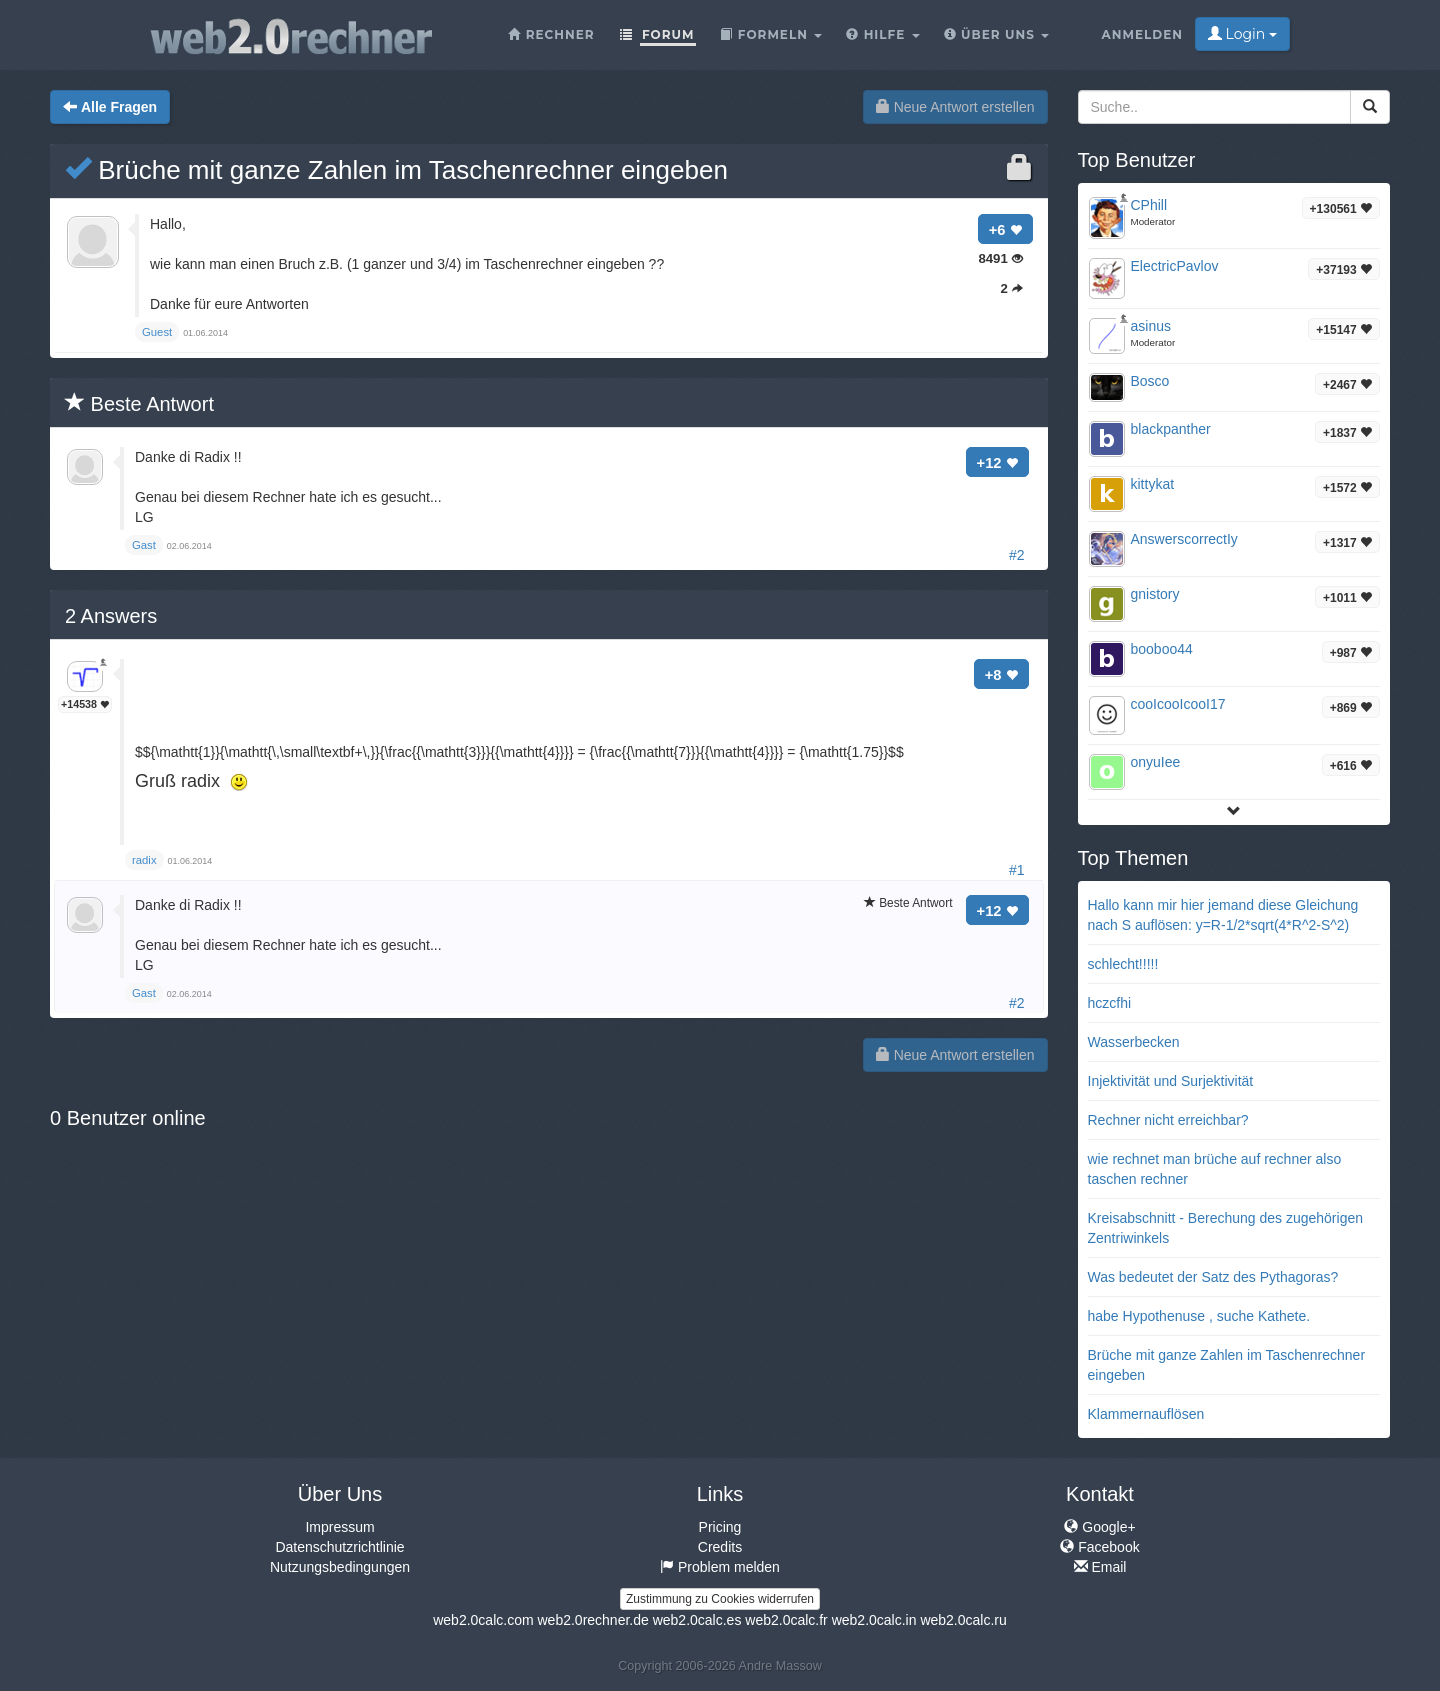 Image resolution: width=1440 pixels, height=1691 pixels. What do you see at coordinates (111, 616) in the screenshot?
I see `Answers` at bounding box center [111, 616].